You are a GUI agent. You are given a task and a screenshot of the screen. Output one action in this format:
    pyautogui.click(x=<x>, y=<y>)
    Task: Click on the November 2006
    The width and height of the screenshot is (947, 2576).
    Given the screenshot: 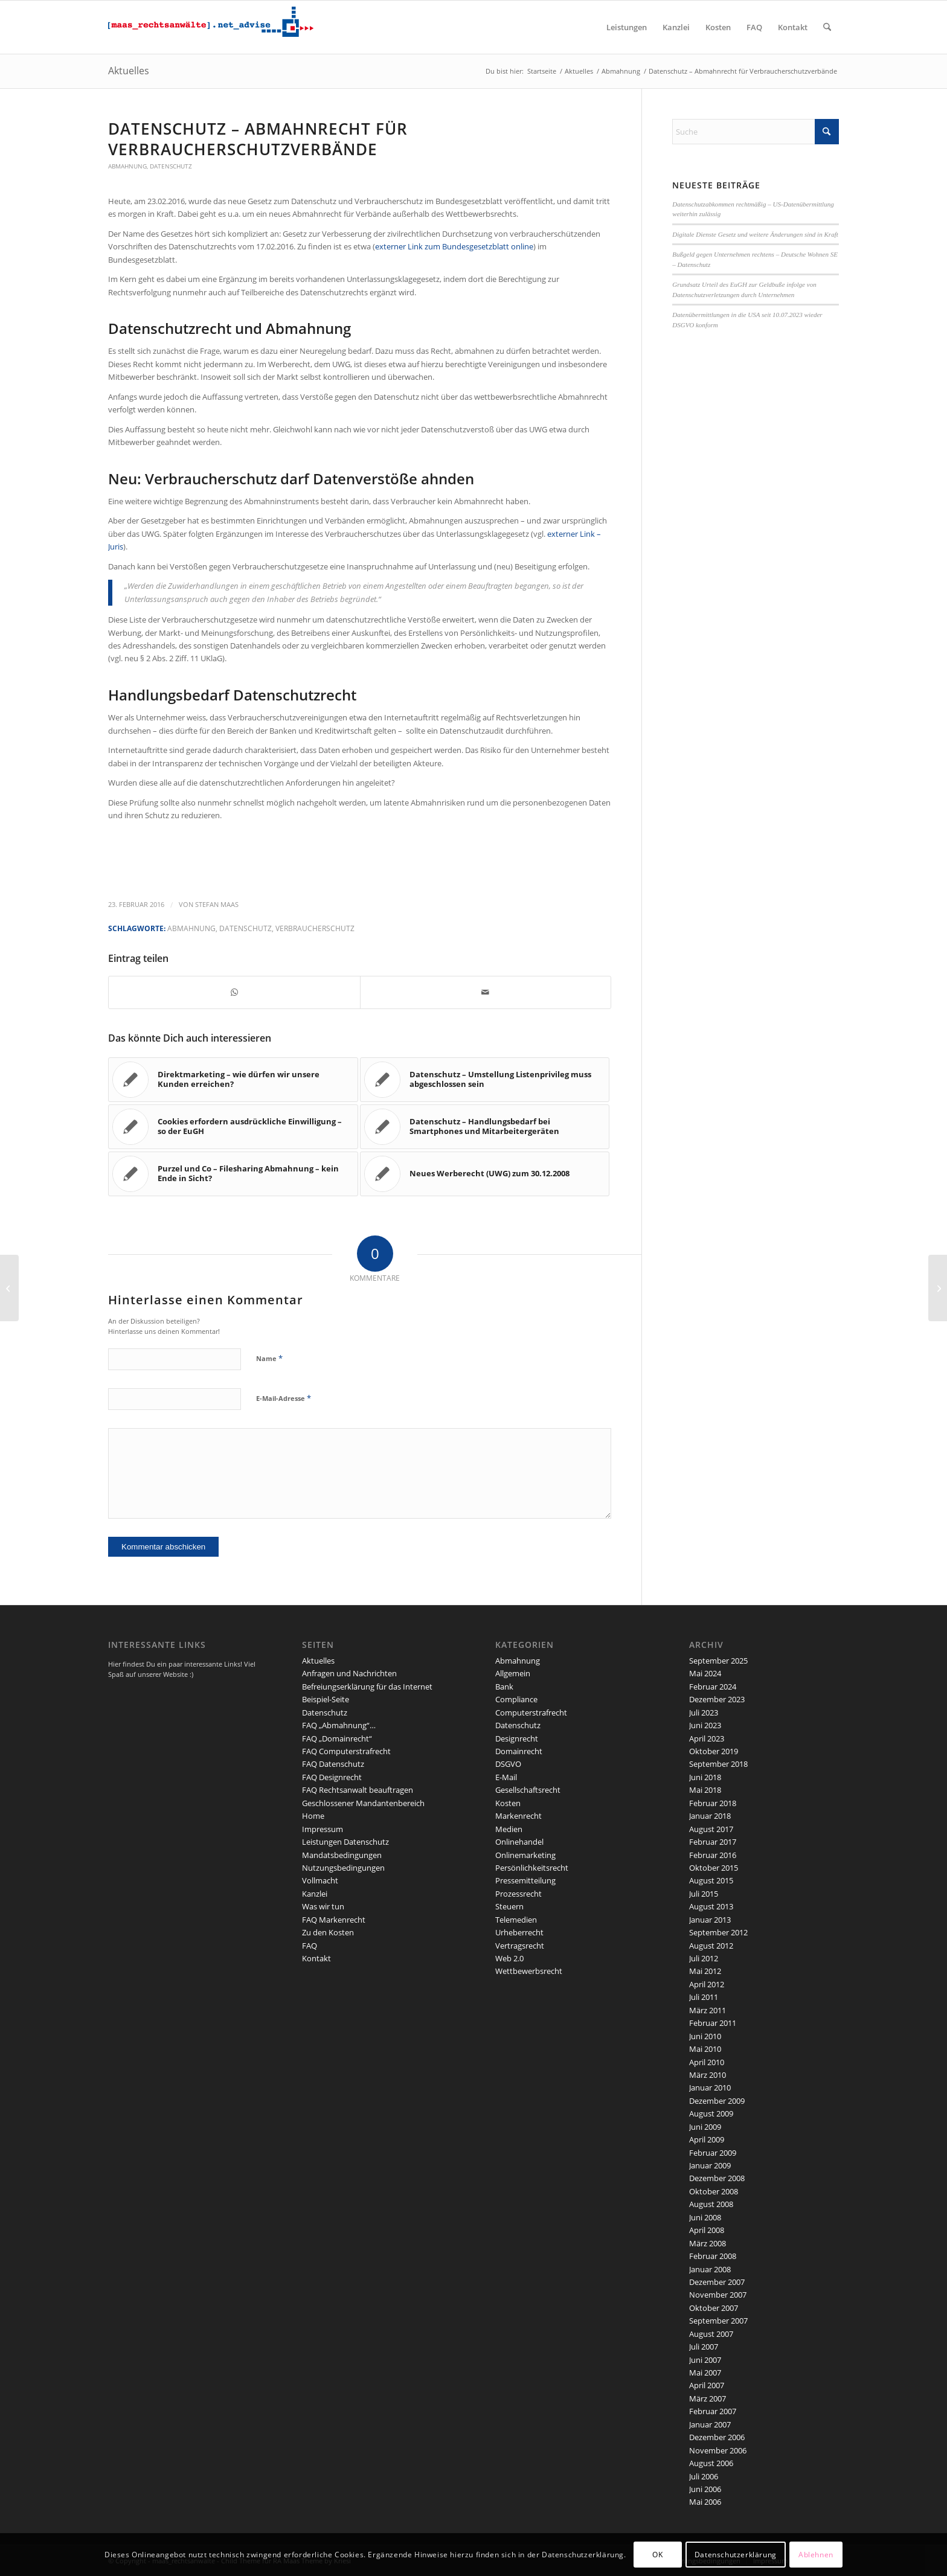 What is the action you would take?
    pyautogui.click(x=717, y=2450)
    